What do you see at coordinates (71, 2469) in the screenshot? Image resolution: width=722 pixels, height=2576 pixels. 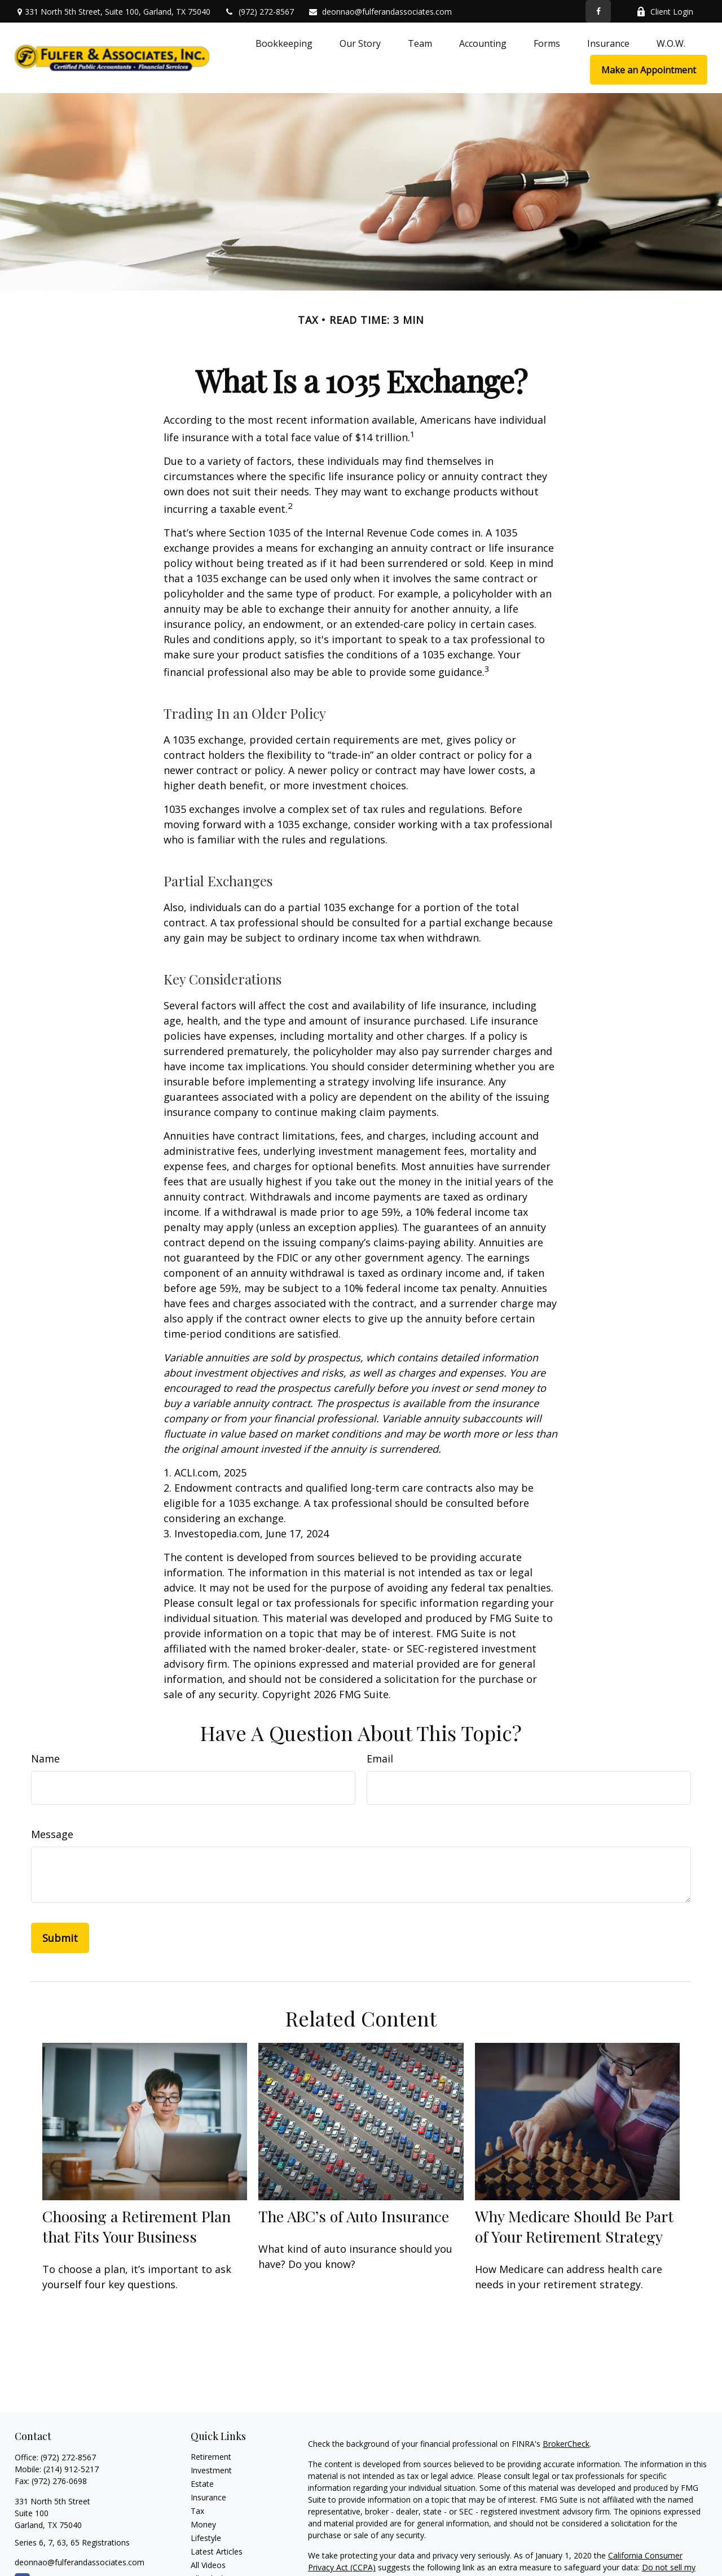 I see `(214) 912-5217` at bounding box center [71, 2469].